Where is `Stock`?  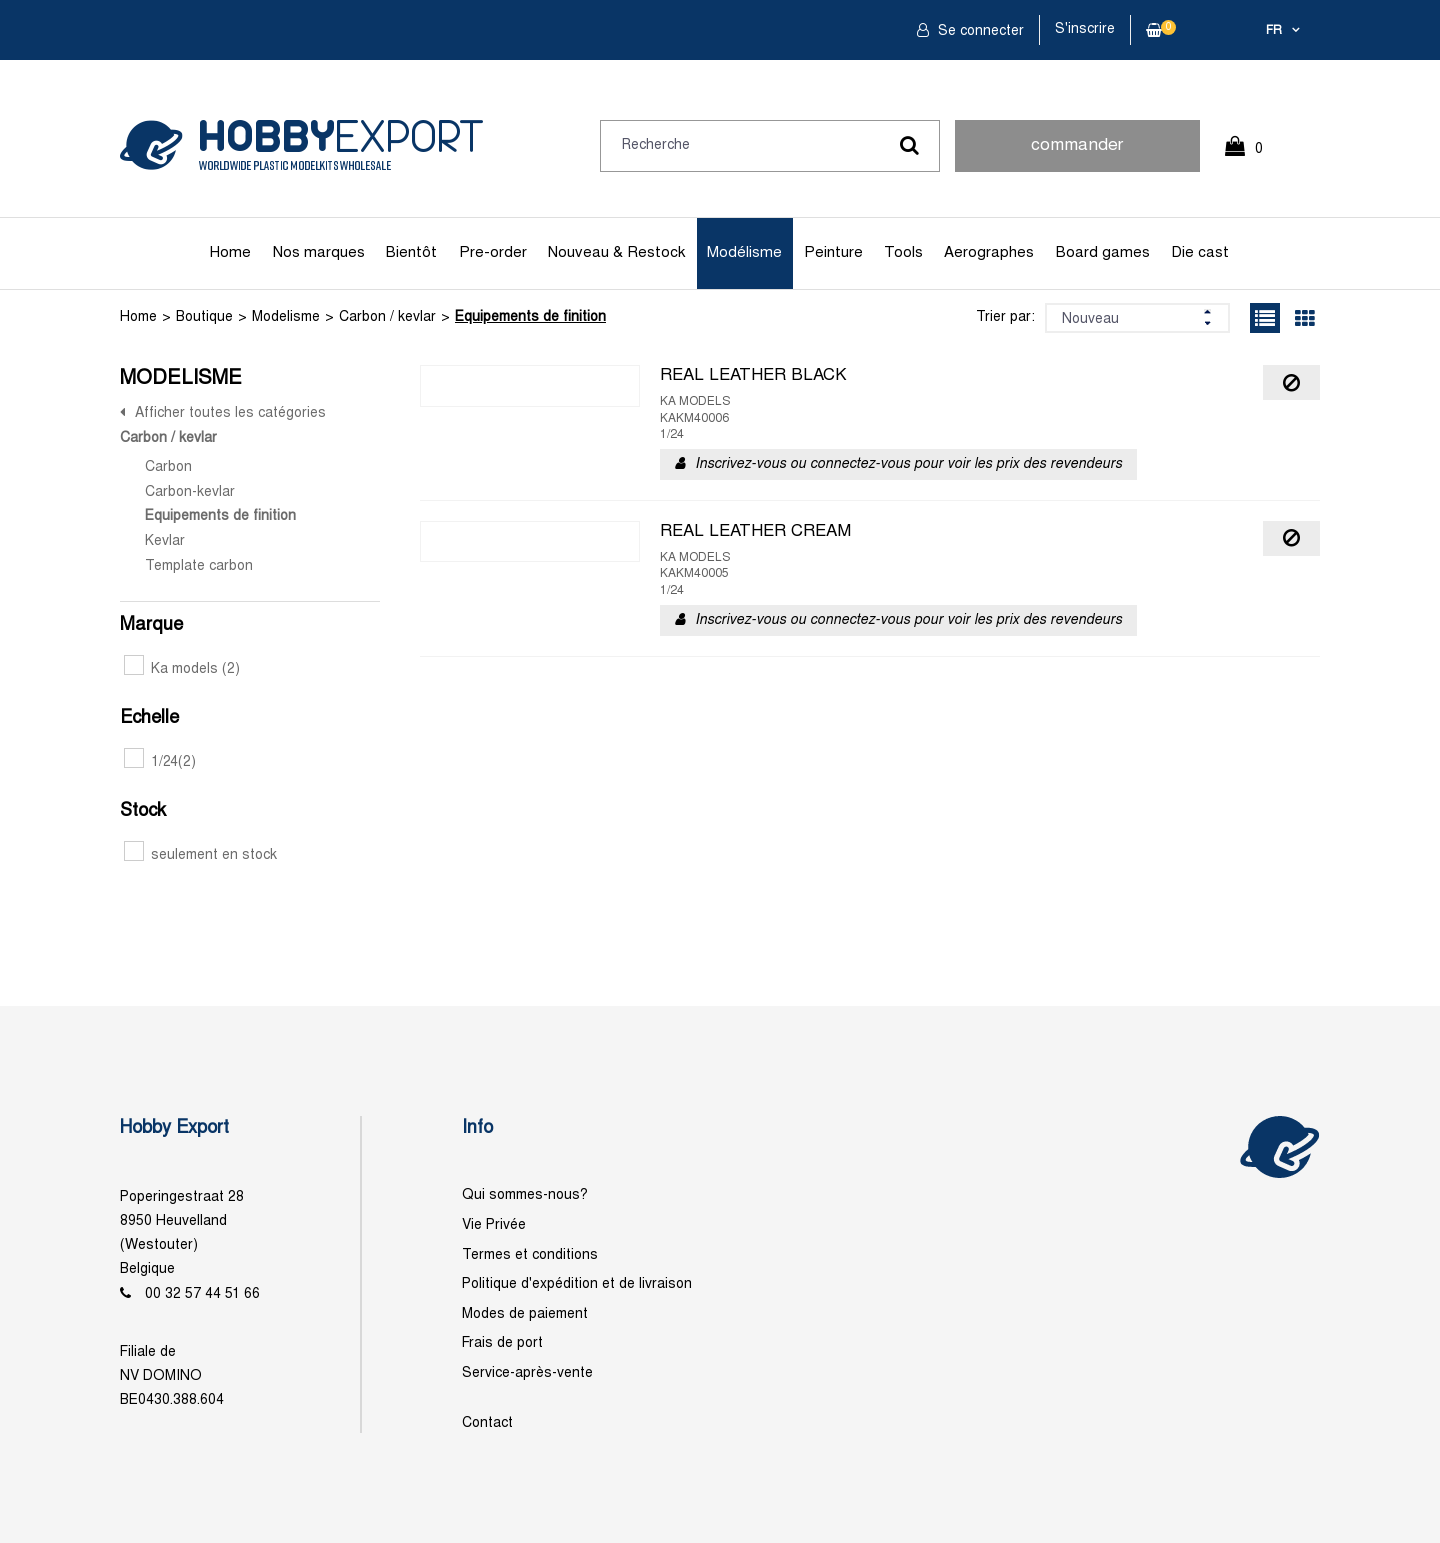 Stock is located at coordinates (143, 811).